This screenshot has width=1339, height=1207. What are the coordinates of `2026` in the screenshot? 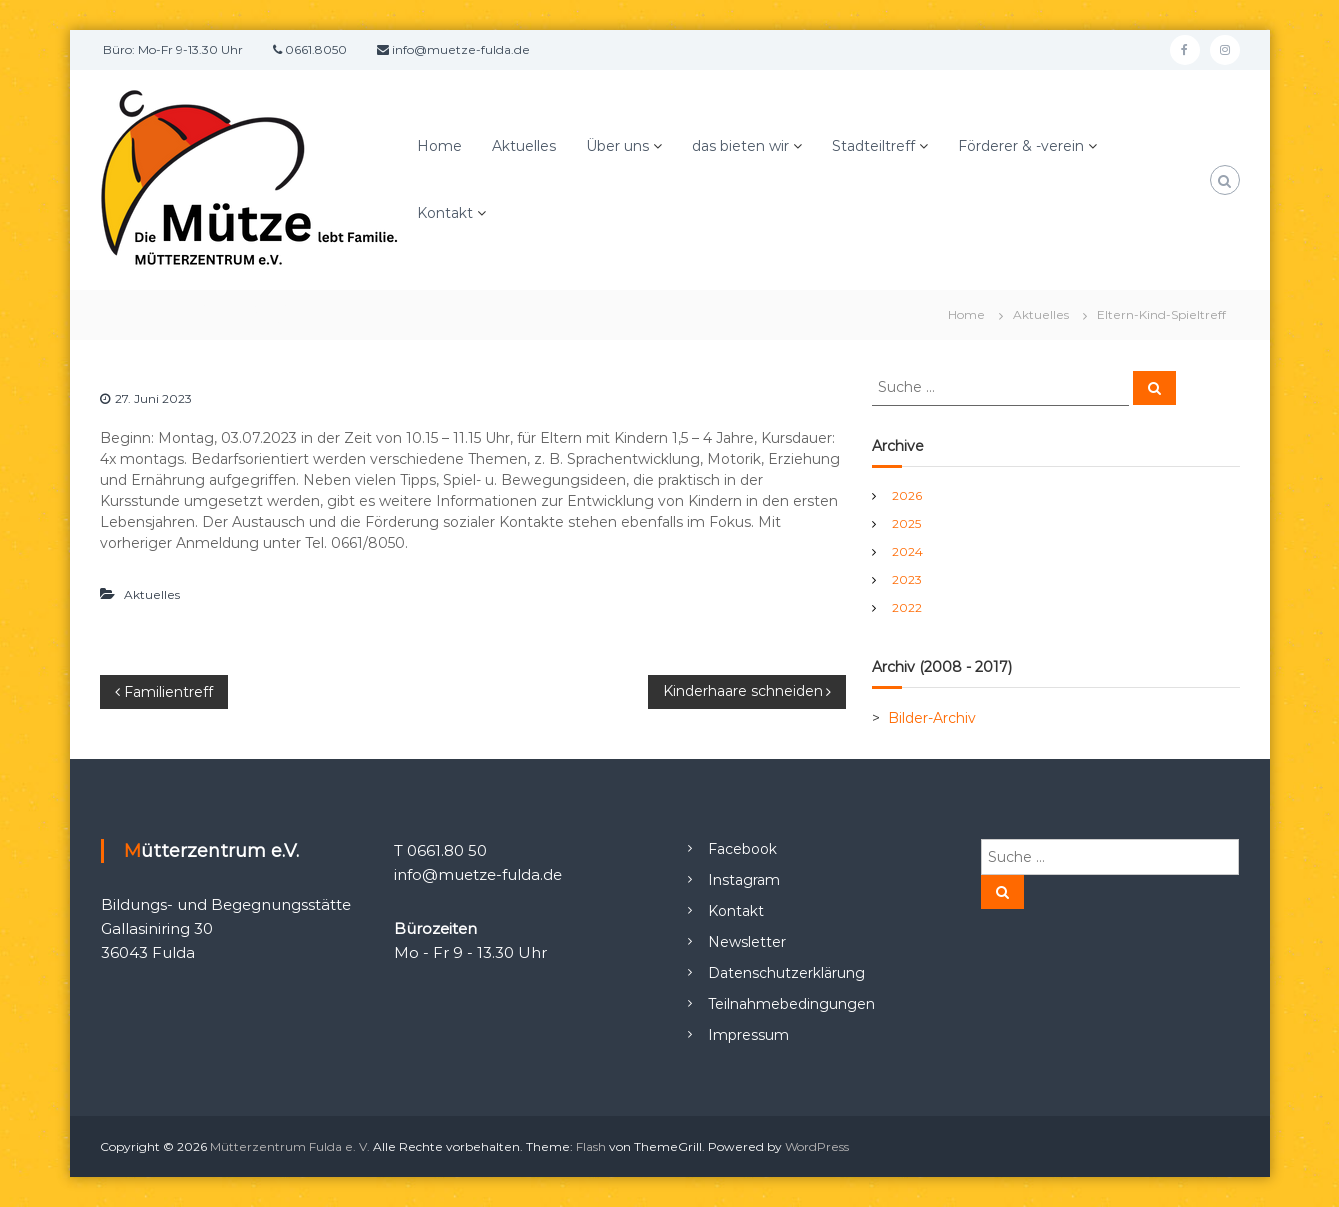 It's located at (907, 495).